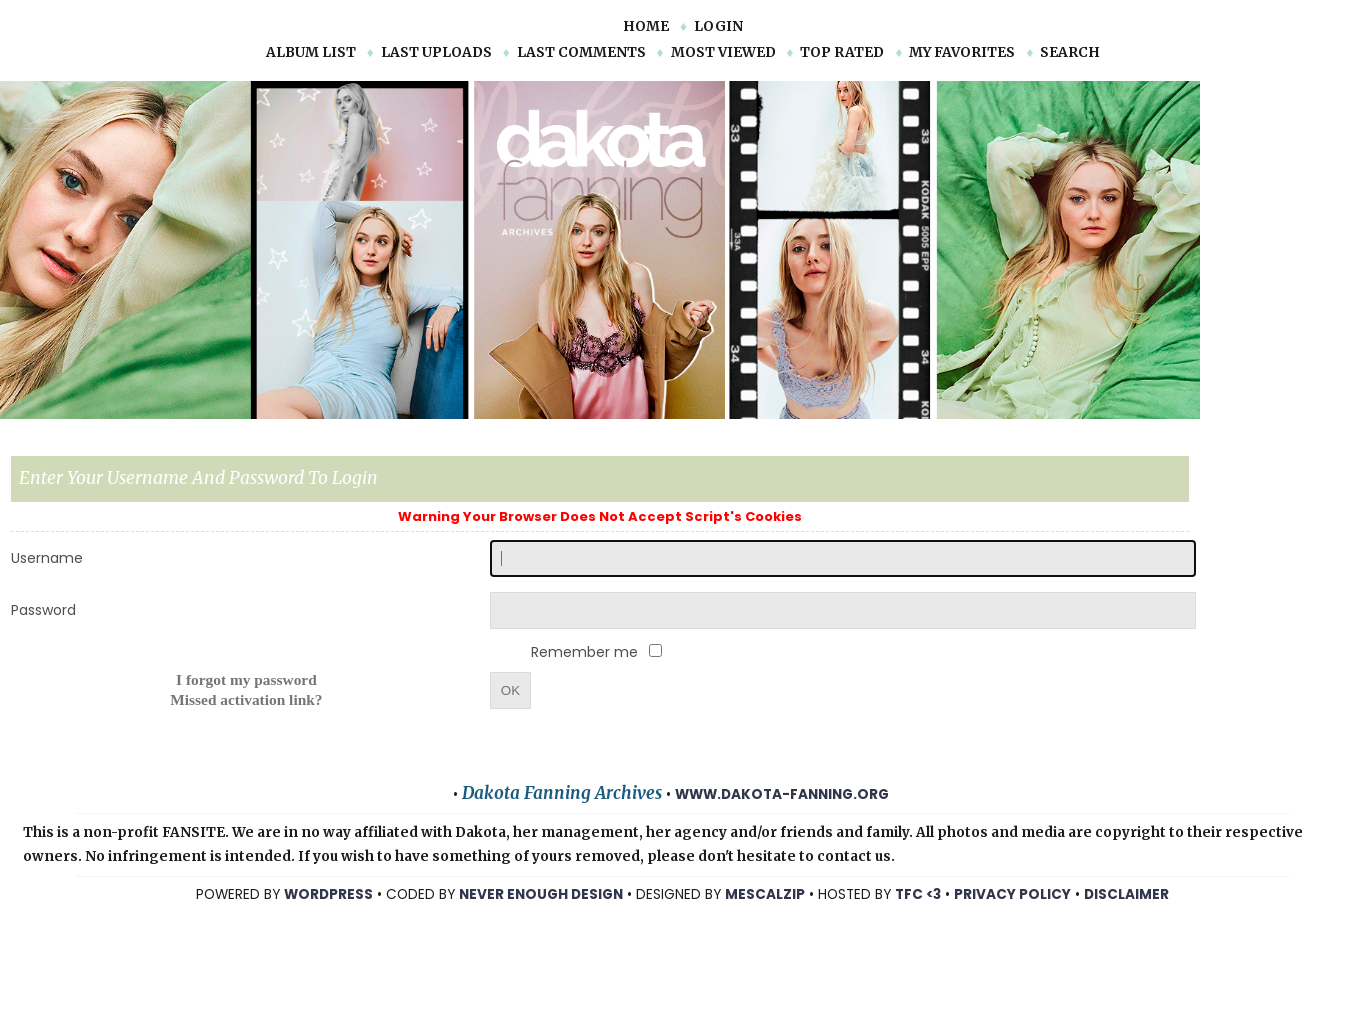 Image resolution: width=1366 pixels, height=1031 pixels. Describe the element at coordinates (328, 894) in the screenshot. I see `WORDPRESS` at that location.